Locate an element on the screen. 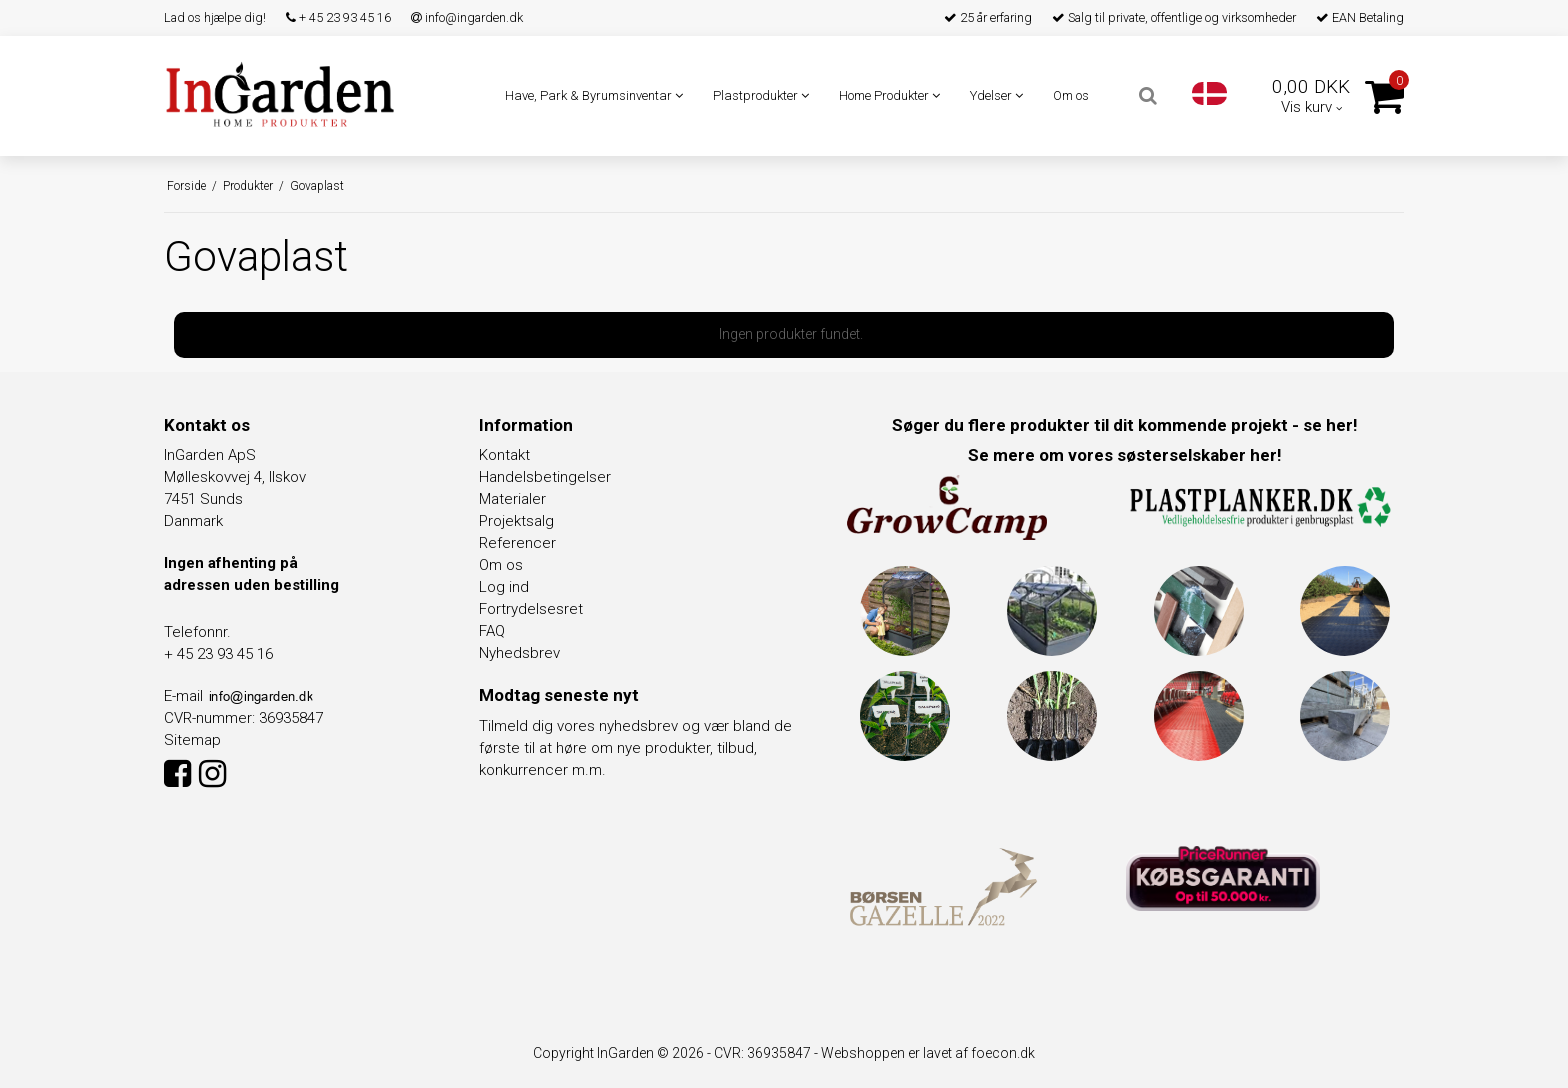 Image resolution: width=1568 pixels, height=1088 pixels. info@ingarden.dk is located at coordinates (467, 17).